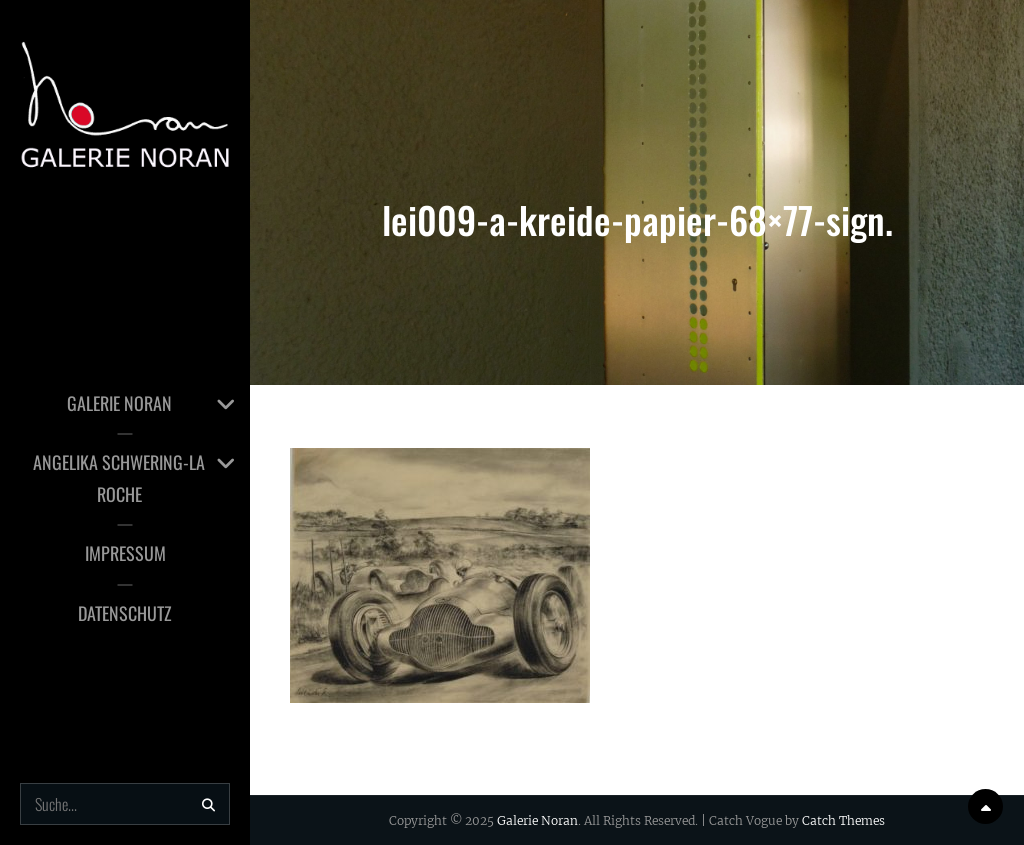 This screenshot has width=1024, height=845. What do you see at coordinates (843, 820) in the screenshot?
I see `Catch Themes` at bounding box center [843, 820].